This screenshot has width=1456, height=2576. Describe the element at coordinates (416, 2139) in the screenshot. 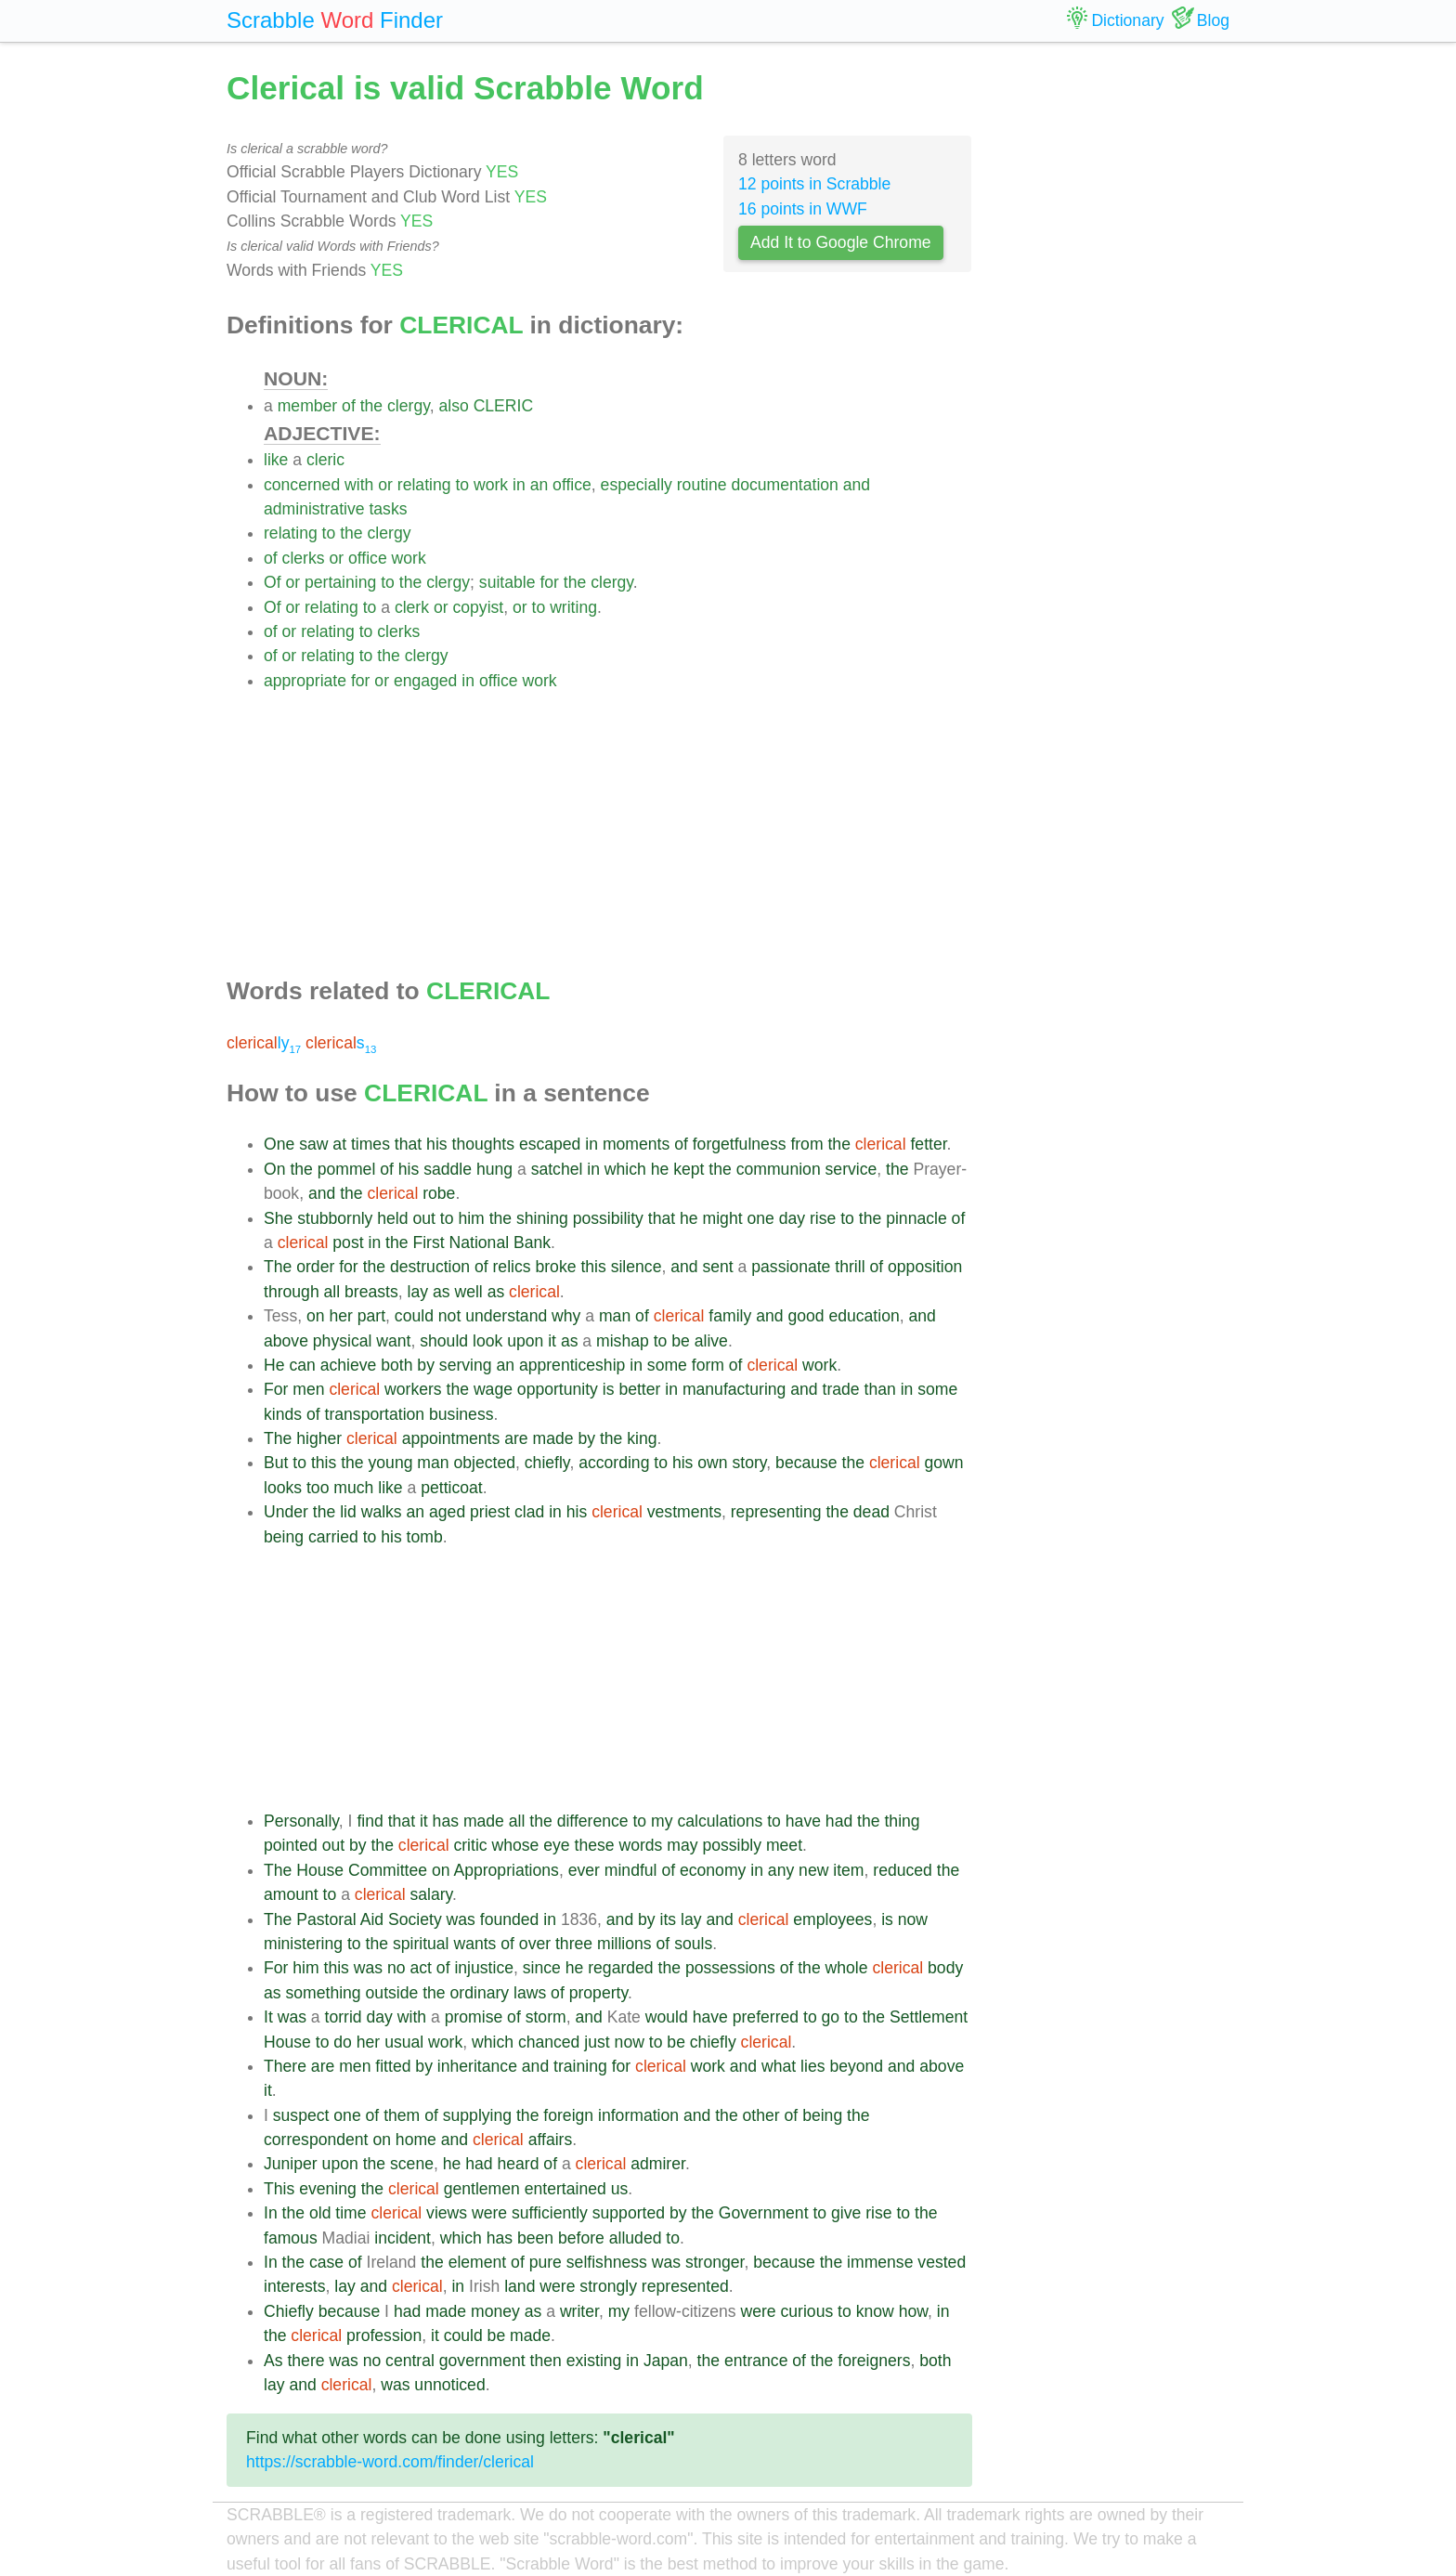

I see `home` at that location.